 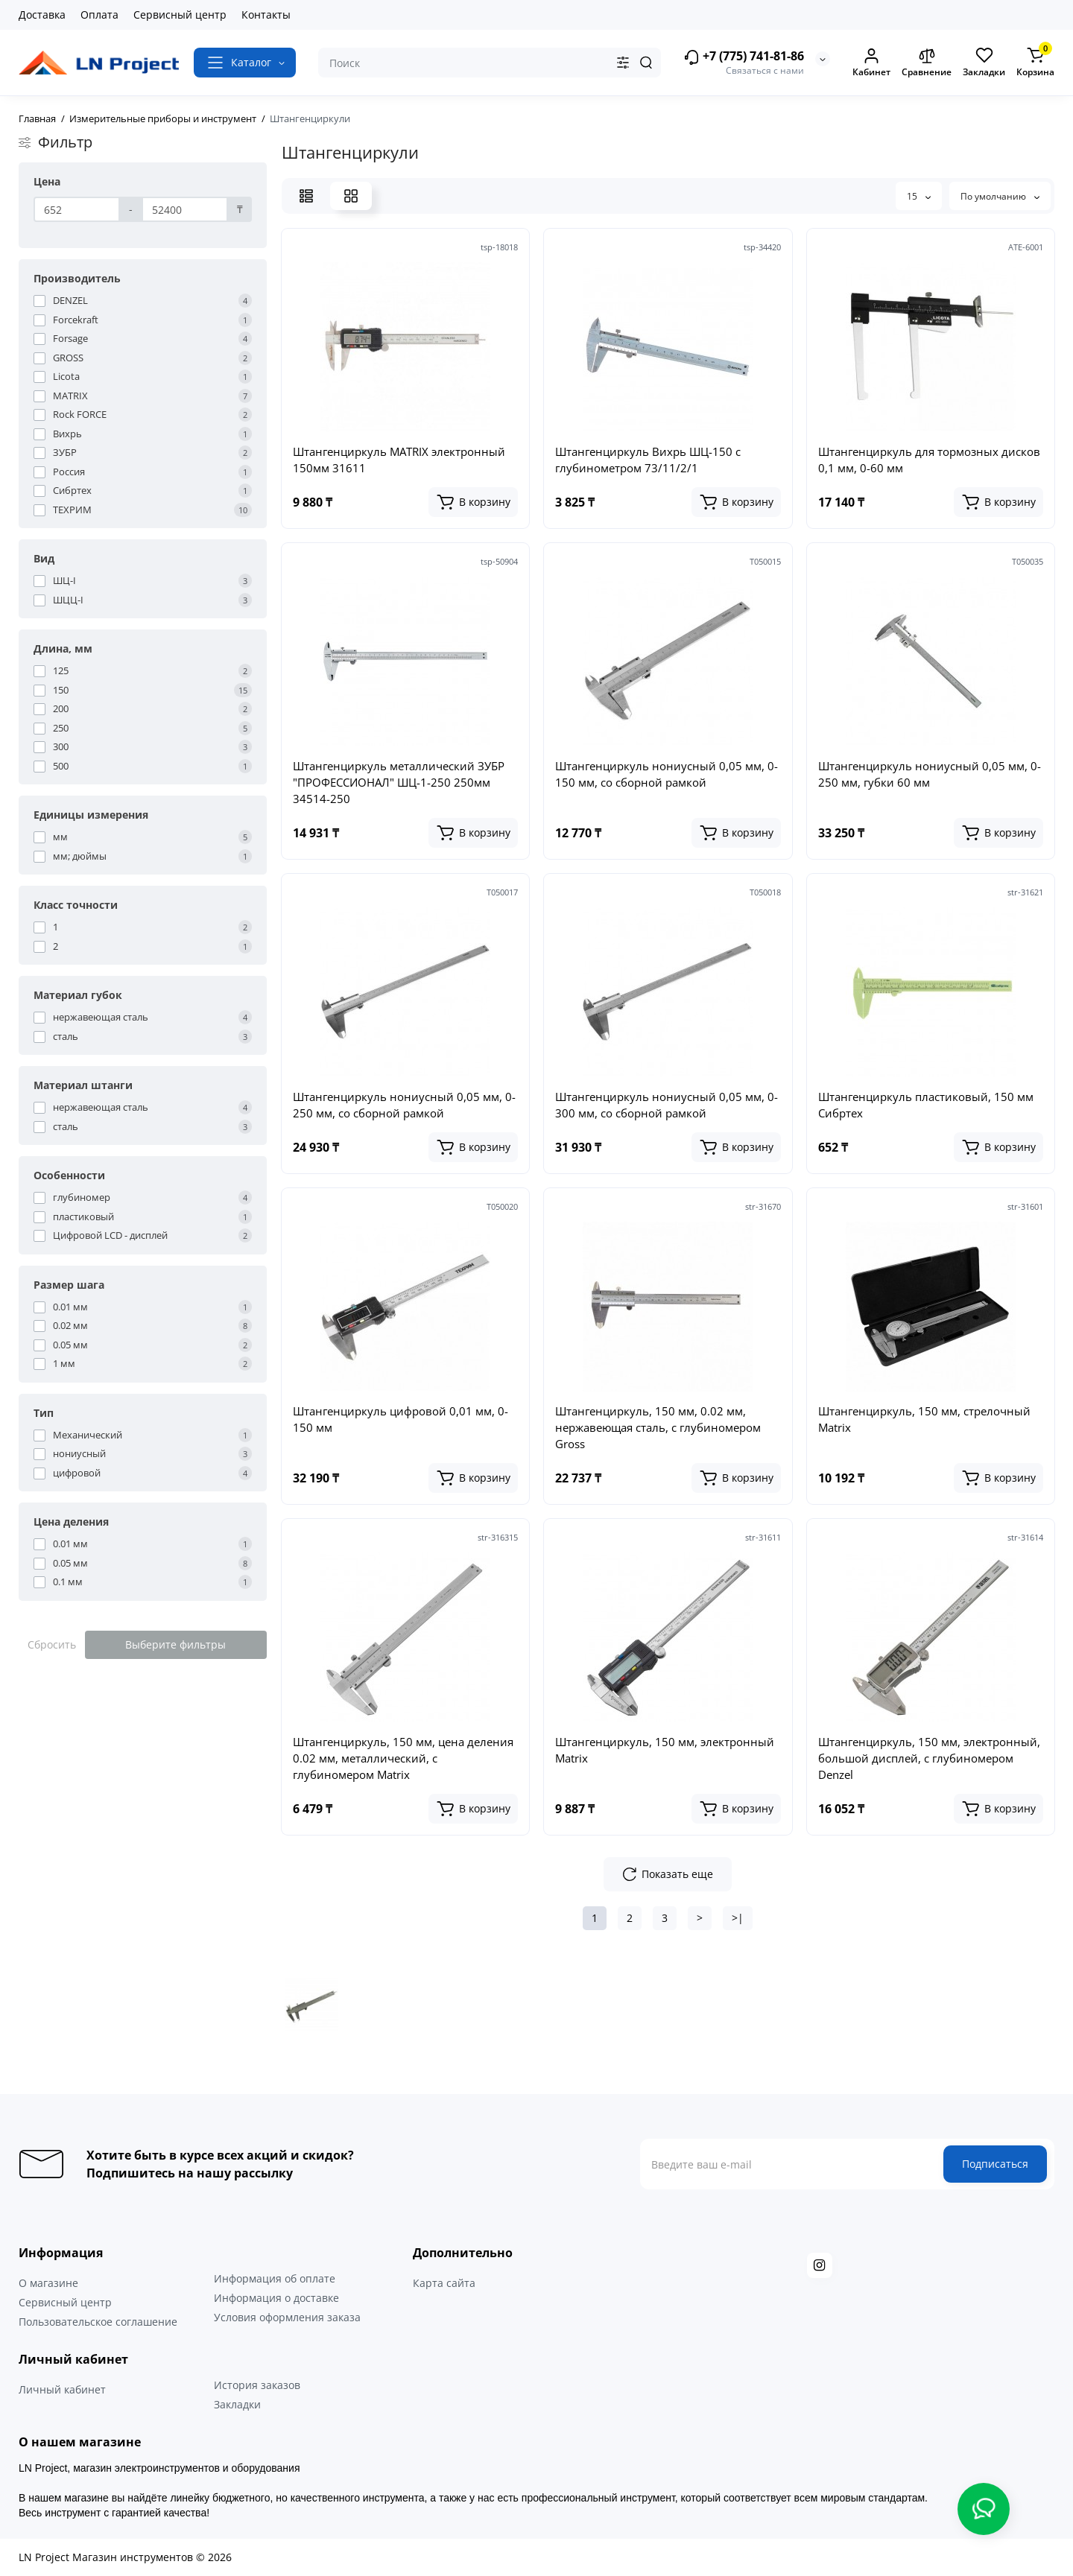 What do you see at coordinates (666, 774) in the screenshot?
I see `Штангенциркуль нониусный 0,05 мм, 0-150 мм, со сборной рамкой` at bounding box center [666, 774].